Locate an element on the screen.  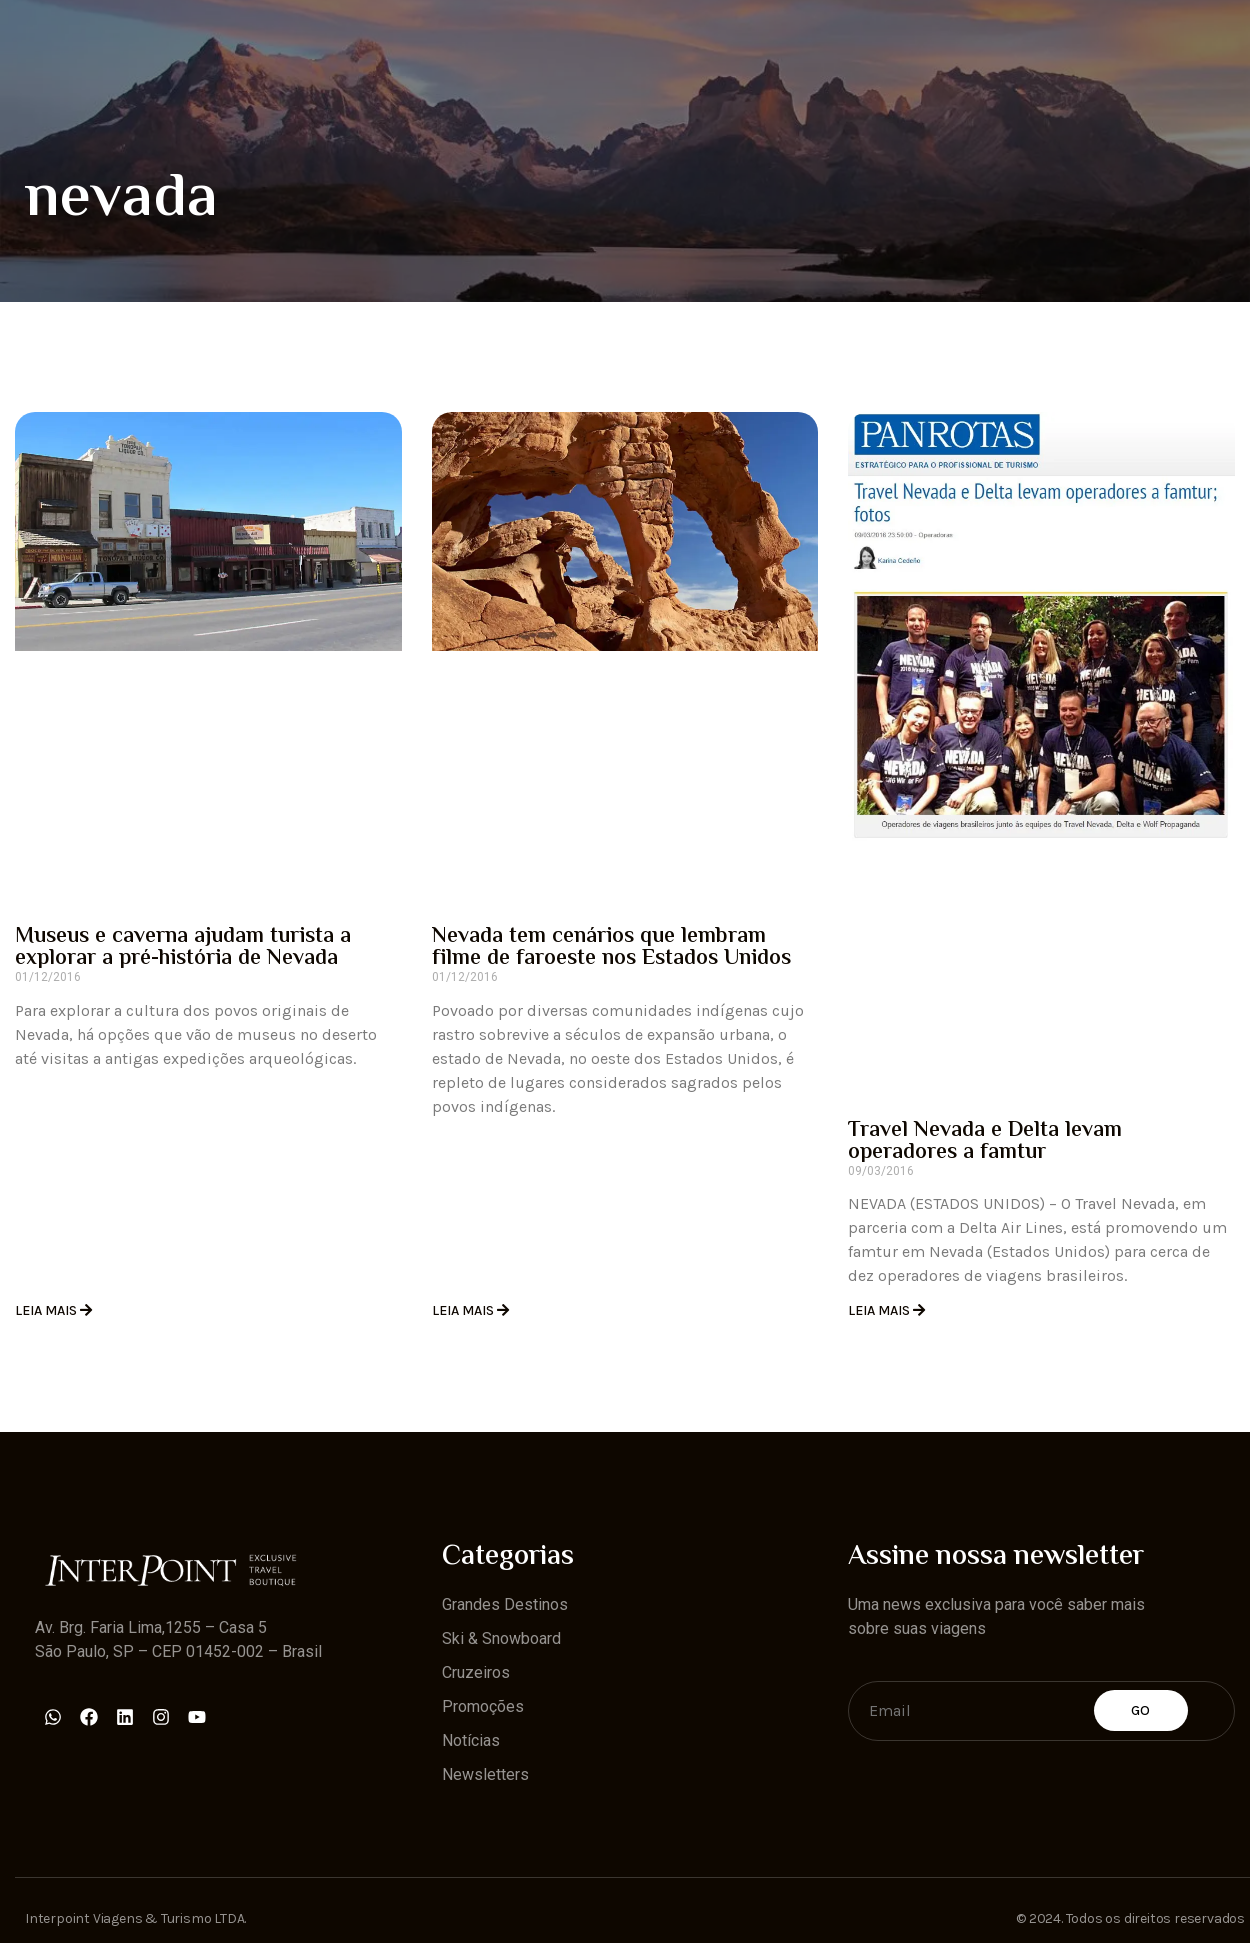
Museus e caverna ajudam turista a explorar a pré-história de Nevada is located at coordinates (183, 948).